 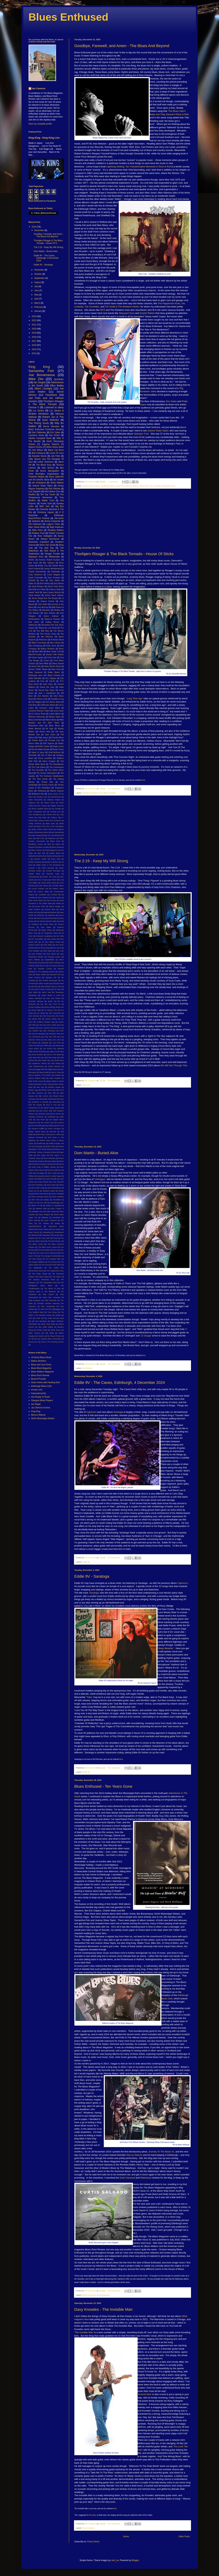 I want to click on Capricorn, so click(x=91, y=1412).